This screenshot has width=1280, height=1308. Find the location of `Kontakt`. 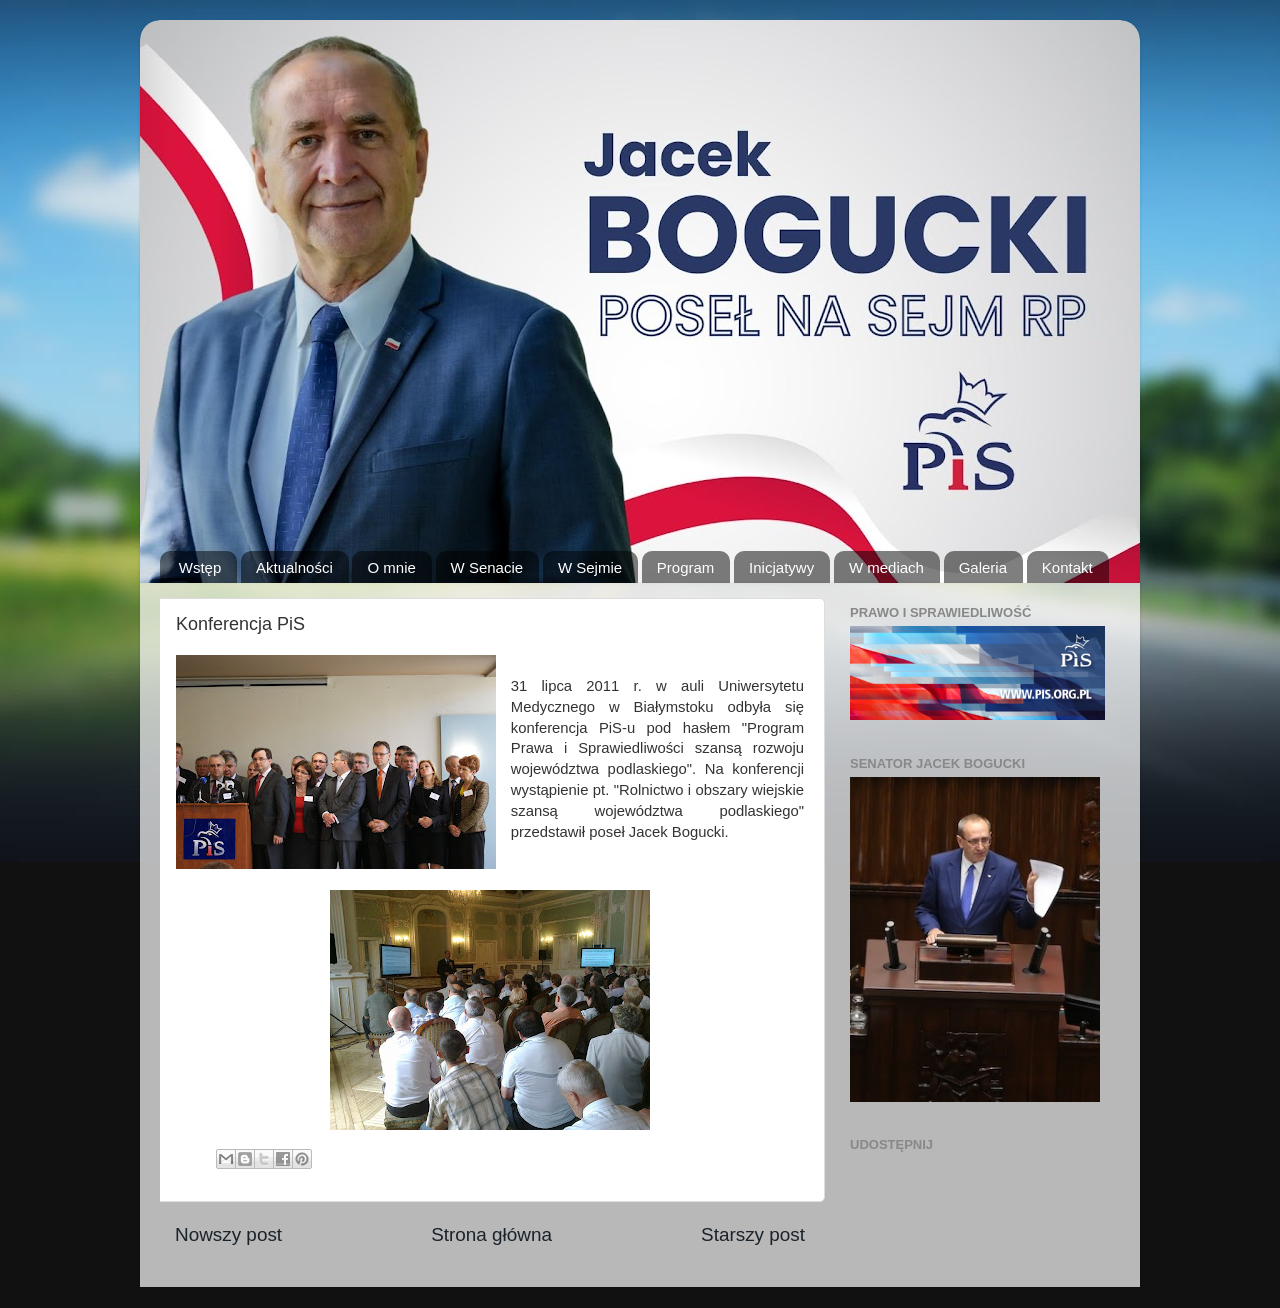

Kontakt is located at coordinates (1067, 567).